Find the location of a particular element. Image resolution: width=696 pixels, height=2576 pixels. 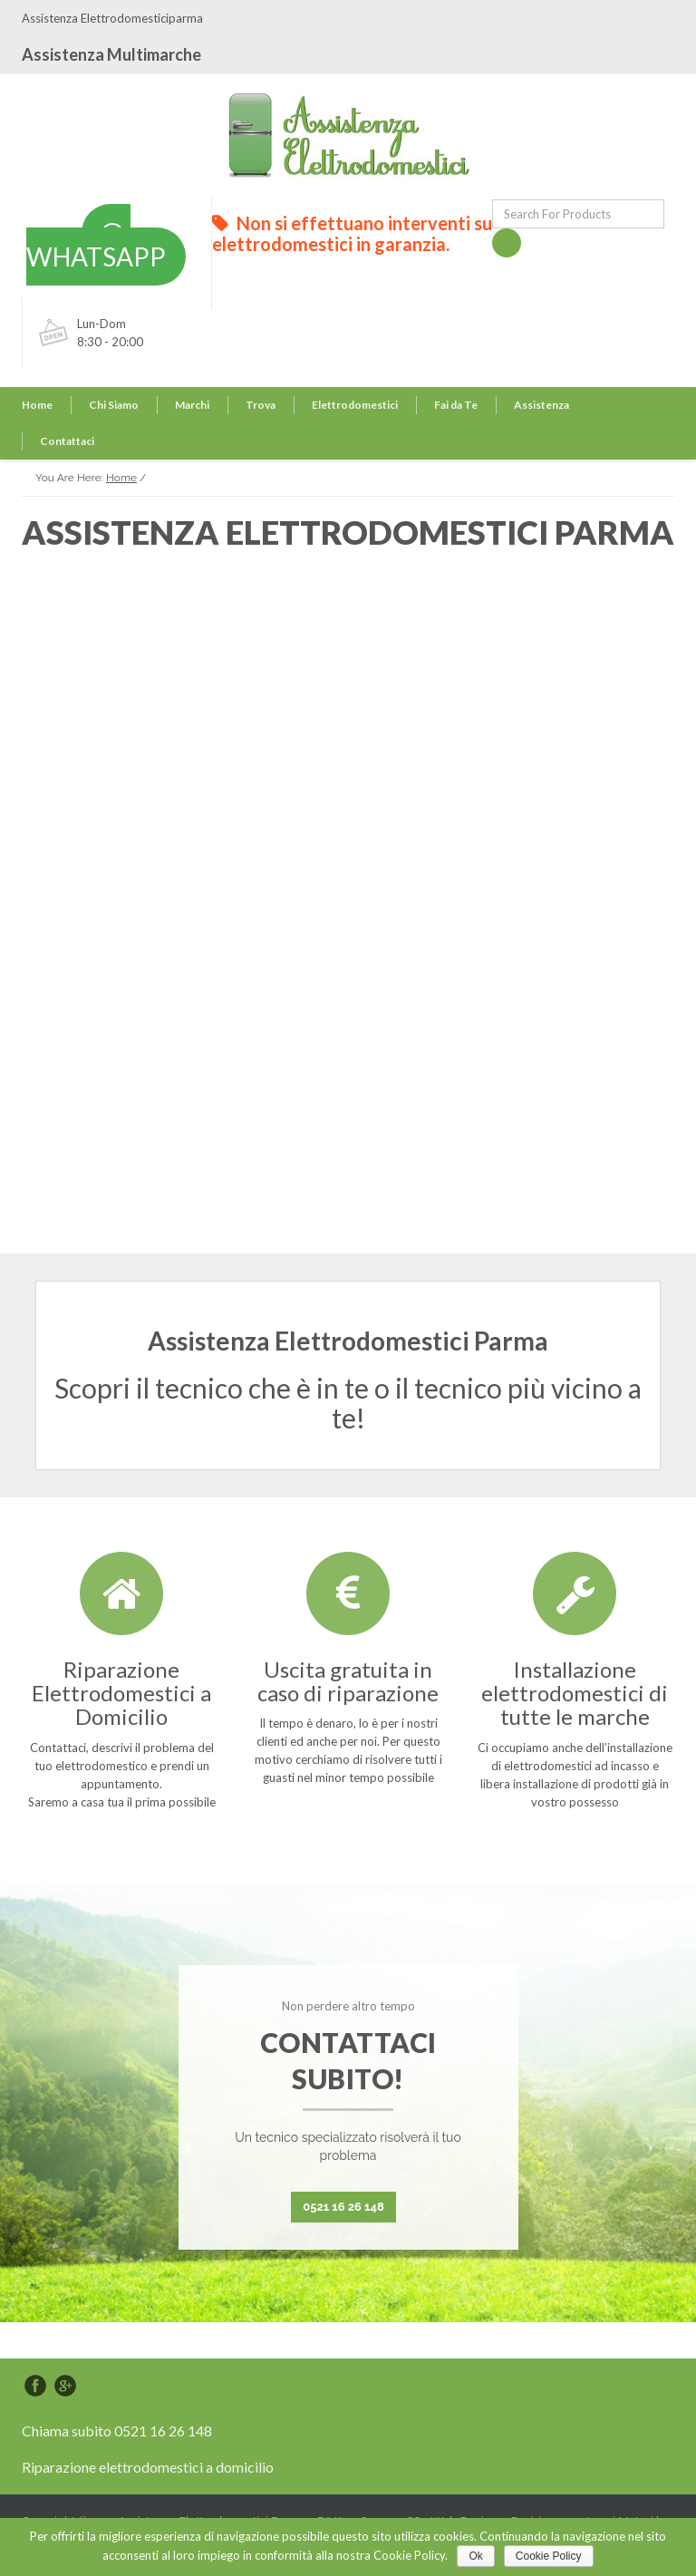

Chi Siamo is located at coordinates (114, 405).